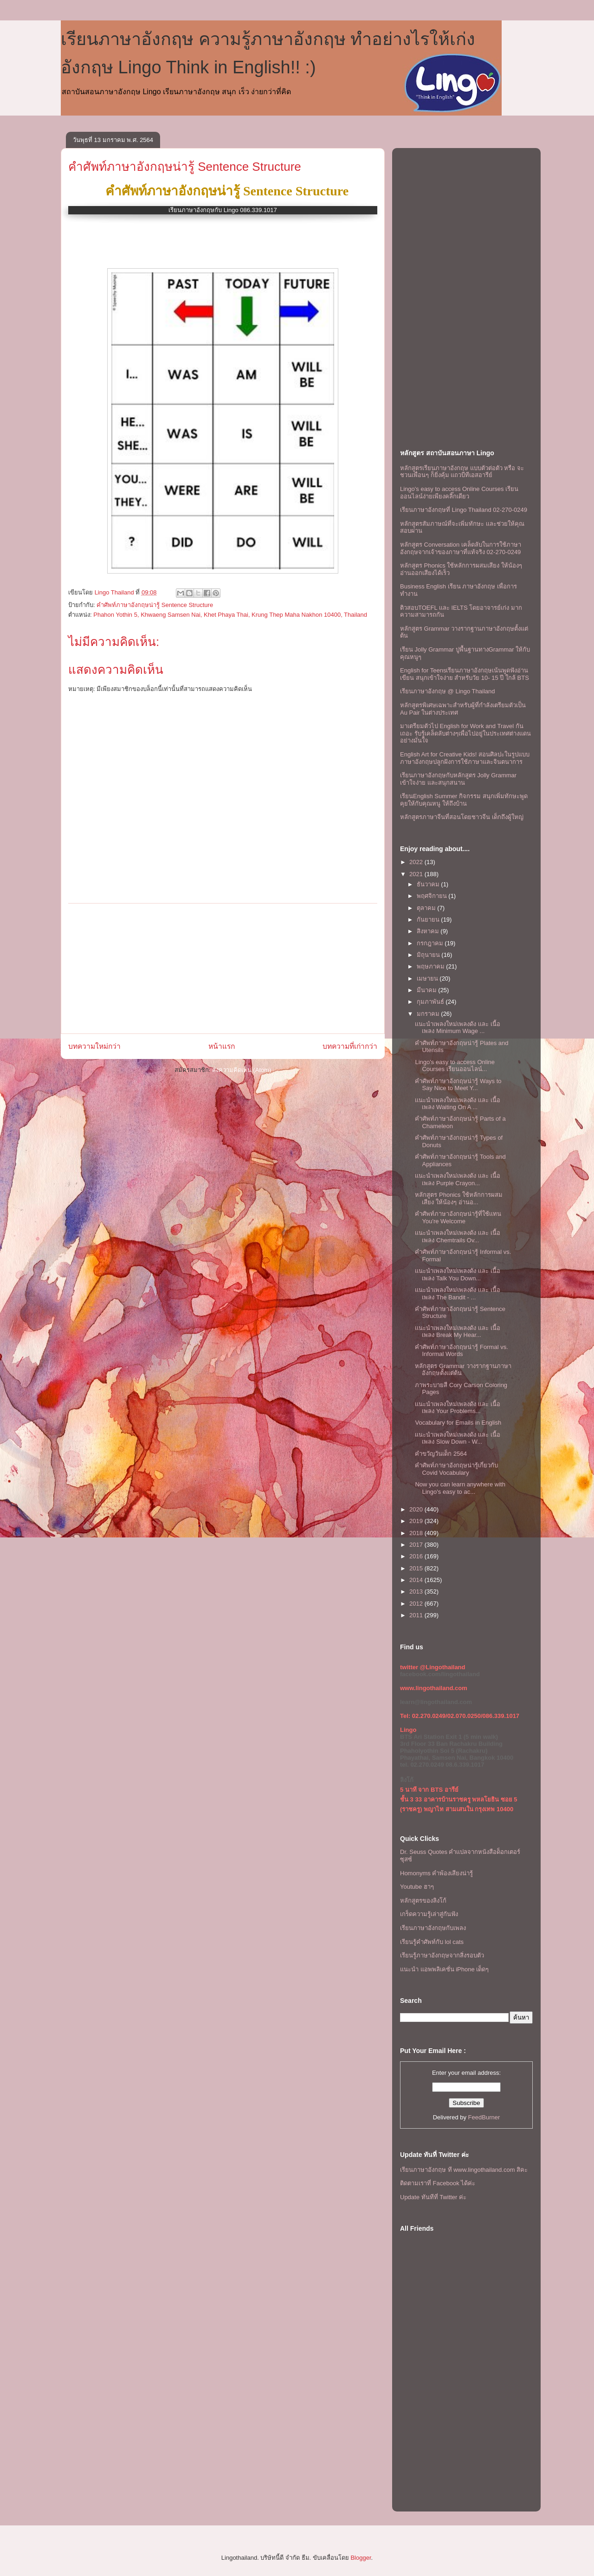 The image size is (594, 2576). Describe the element at coordinates (433, 895) in the screenshot. I see `พฤศจิกายน` at that location.